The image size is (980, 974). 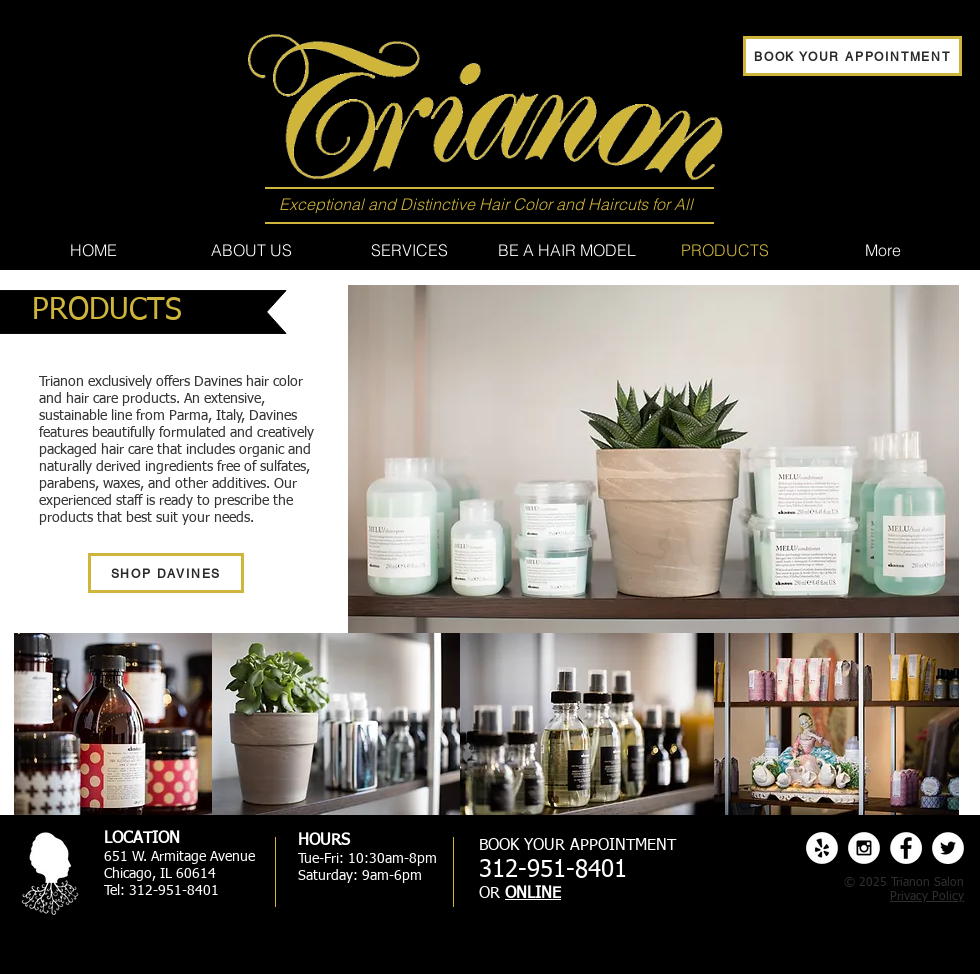 I want to click on [Instagram - White Circle], so click(x=864, y=848).